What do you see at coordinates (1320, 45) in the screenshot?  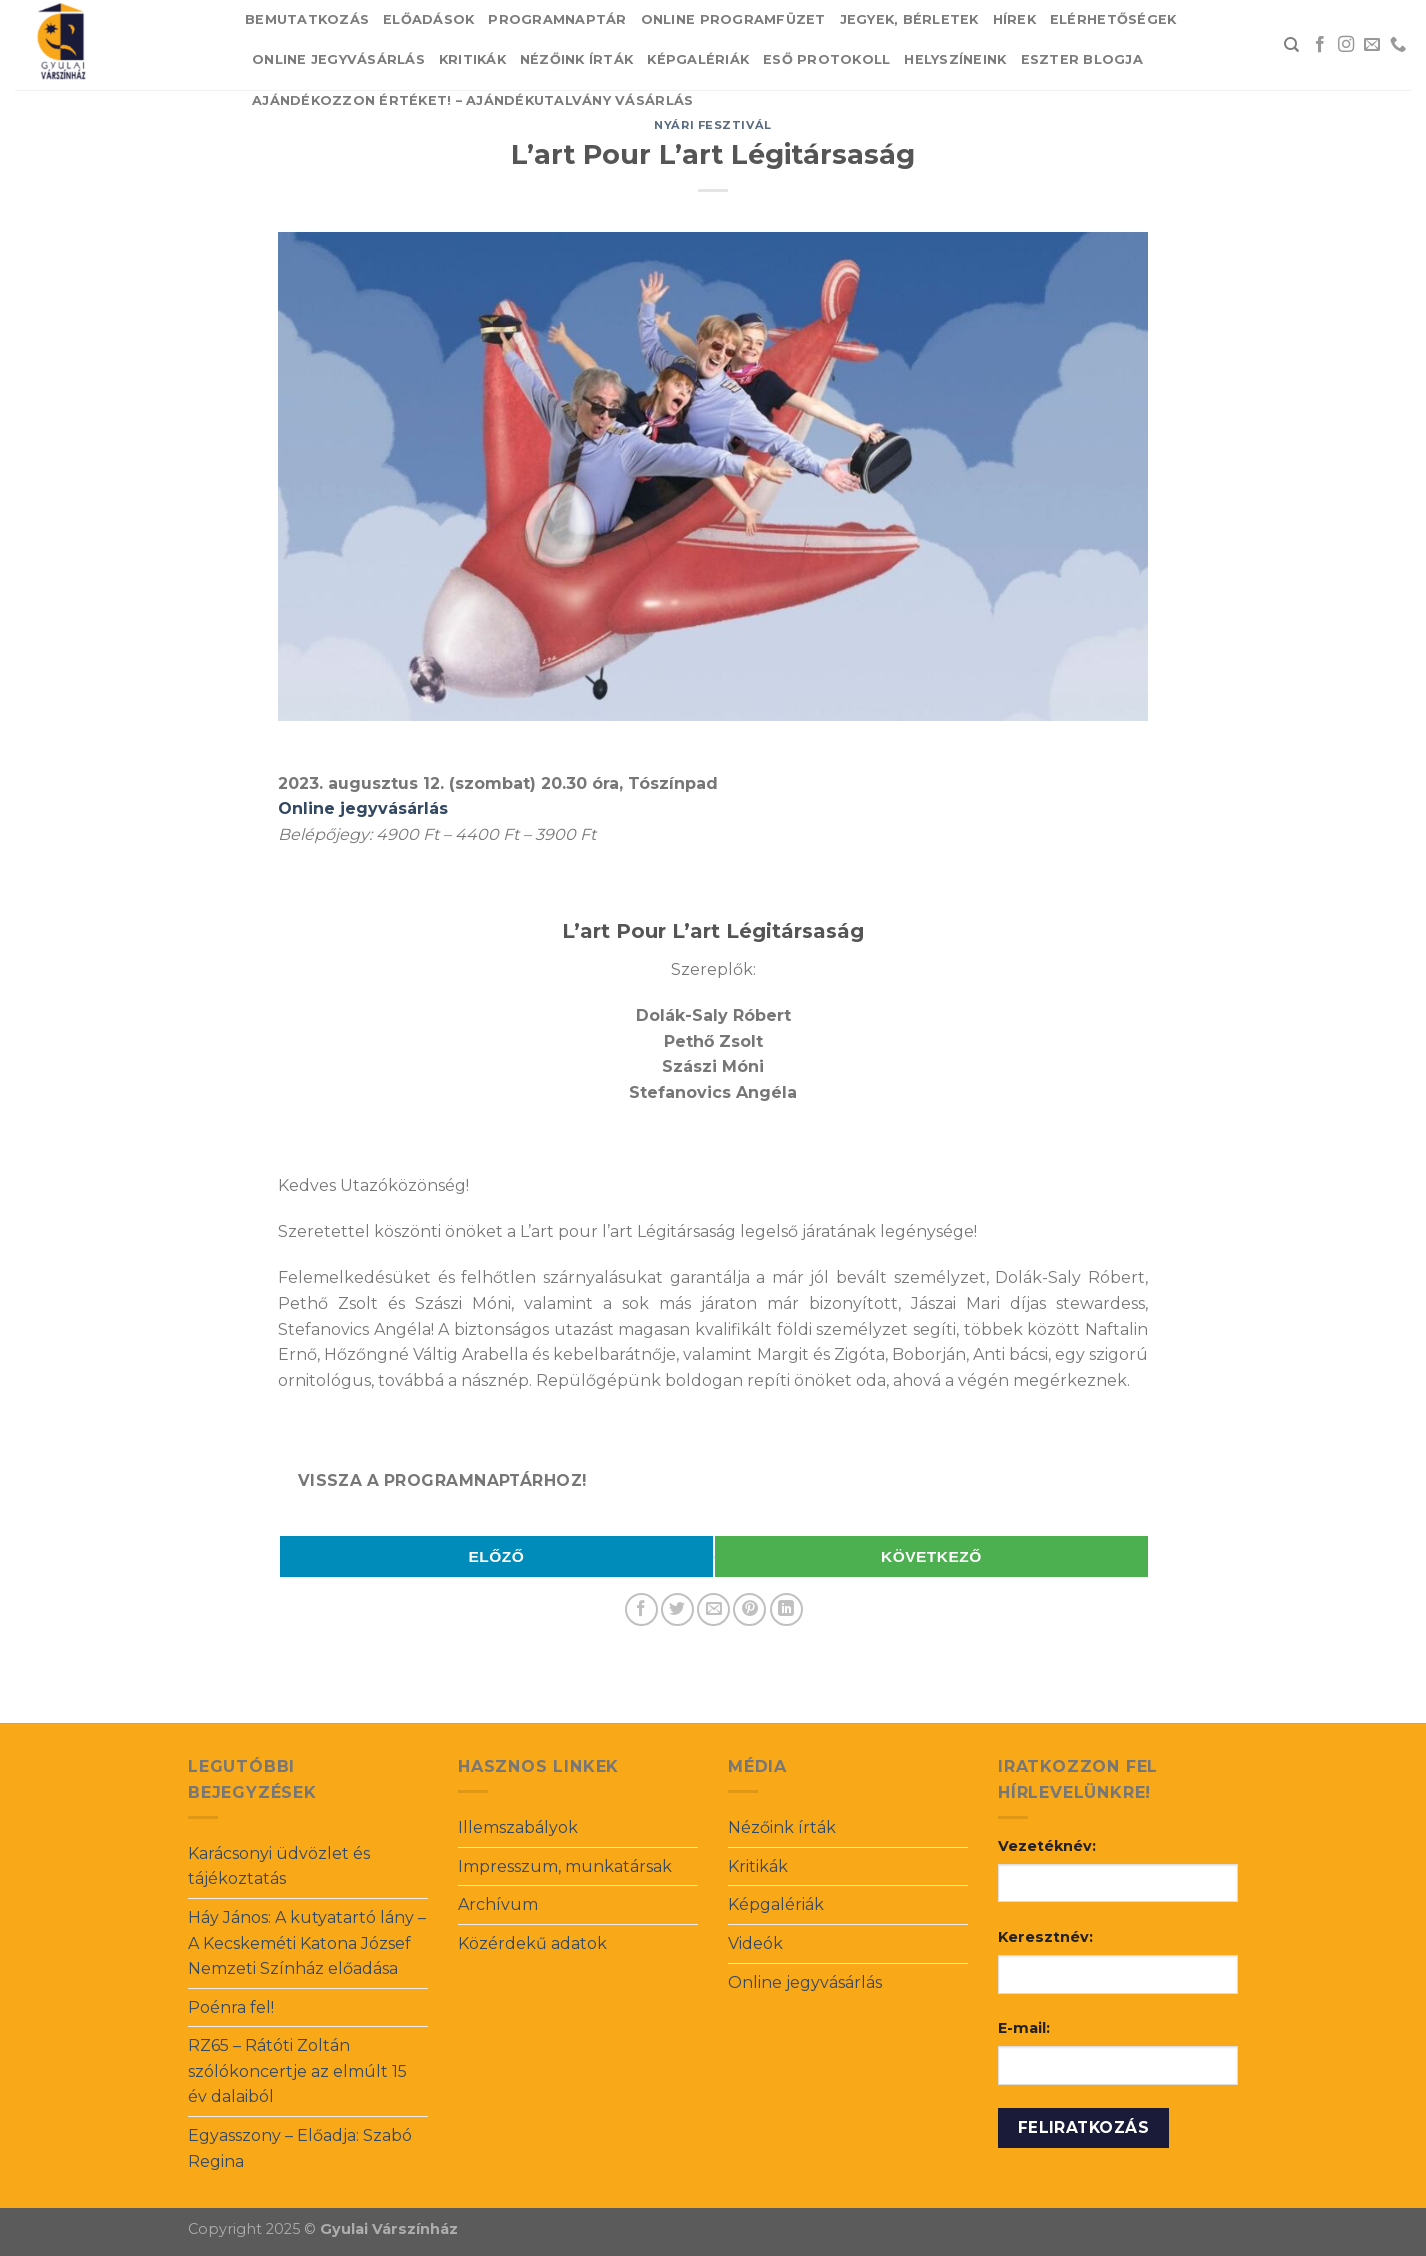 I see `[Follow on Facebook]` at bounding box center [1320, 45].